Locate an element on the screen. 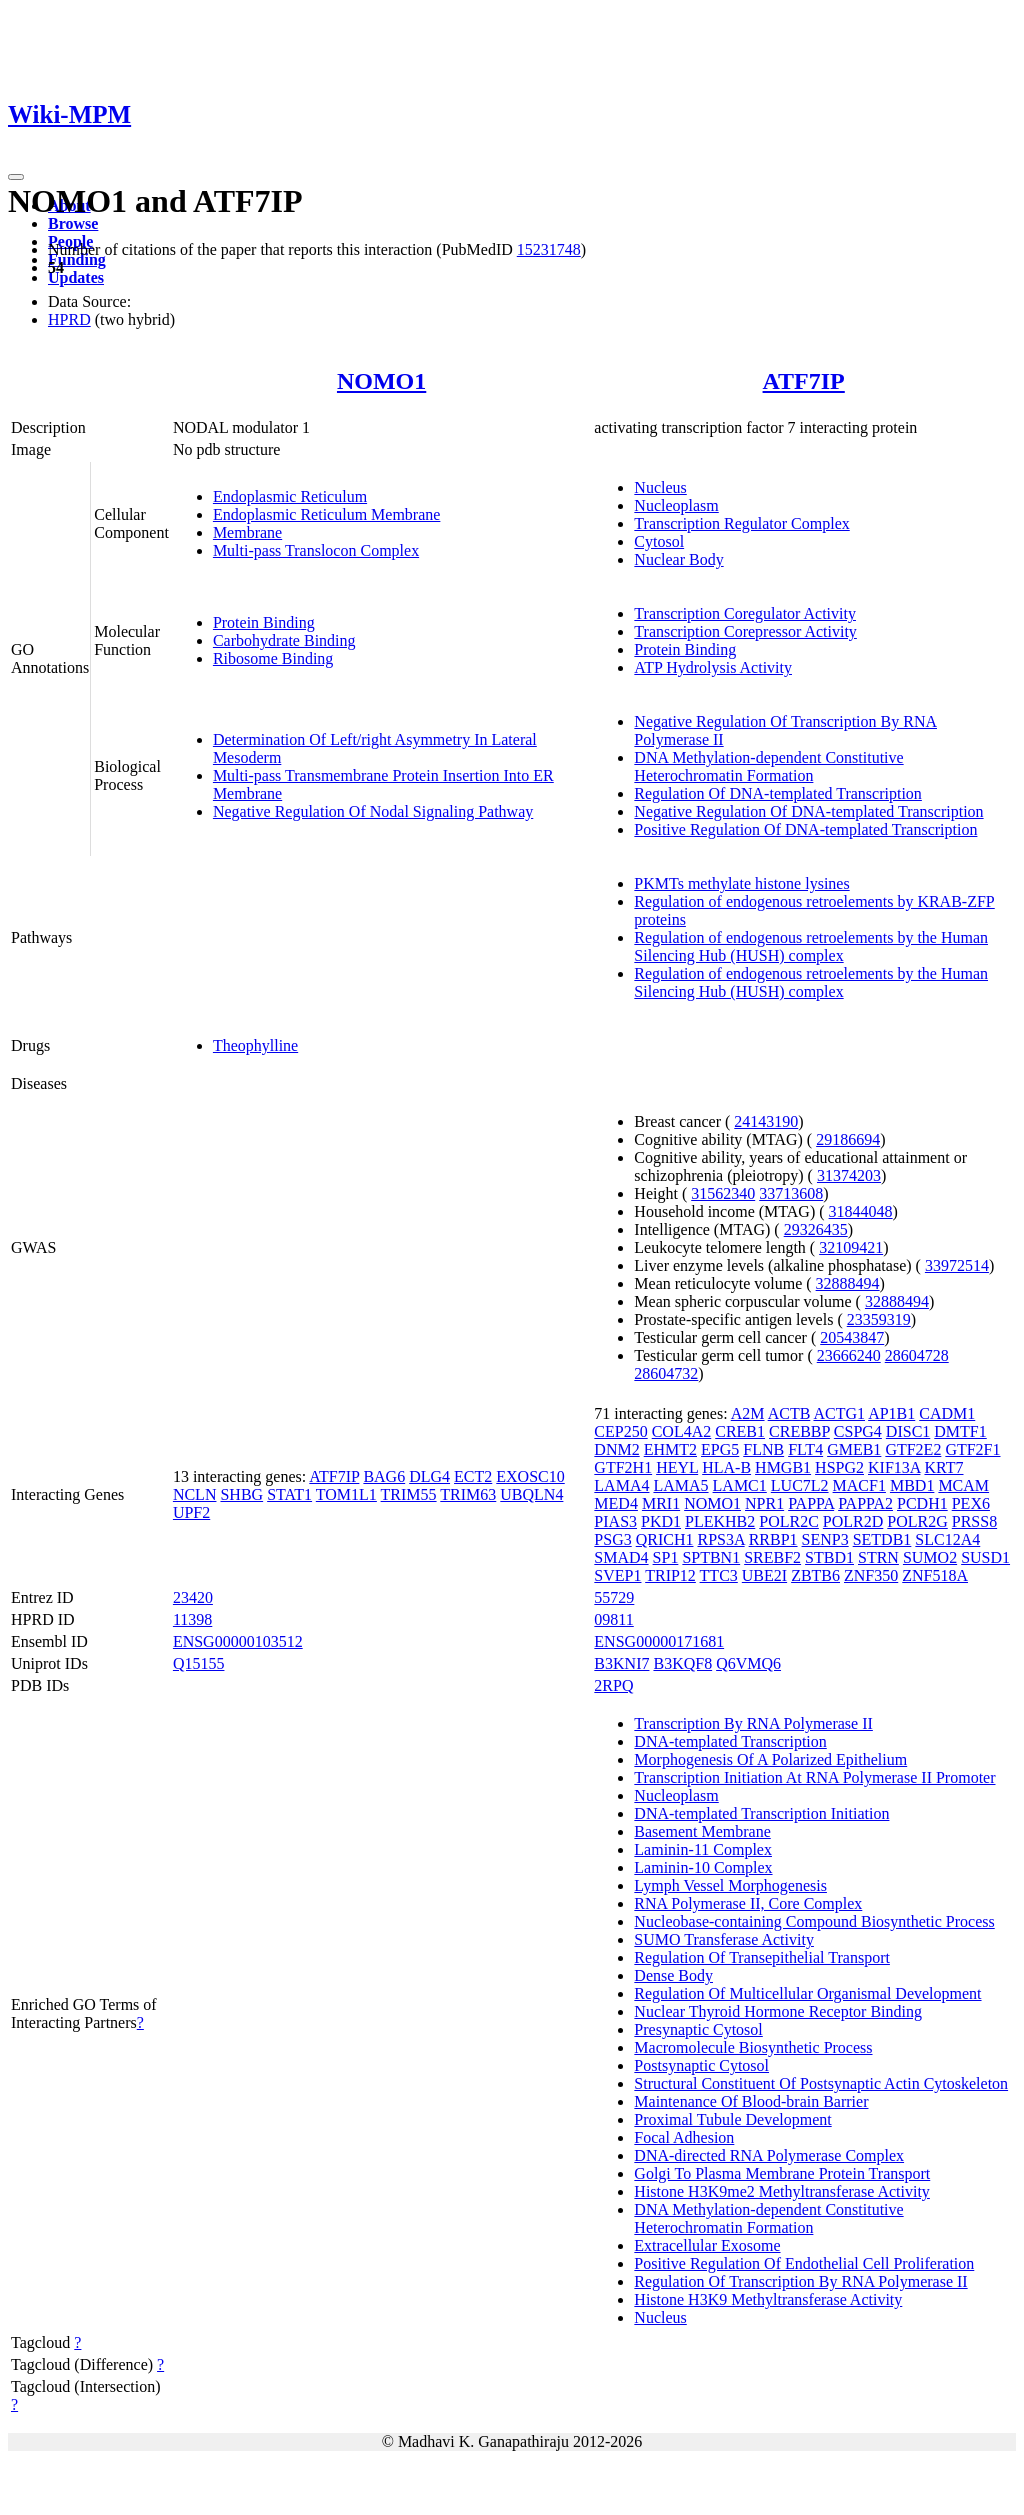  Nucleoplasm is located at coordinates (676, 505).